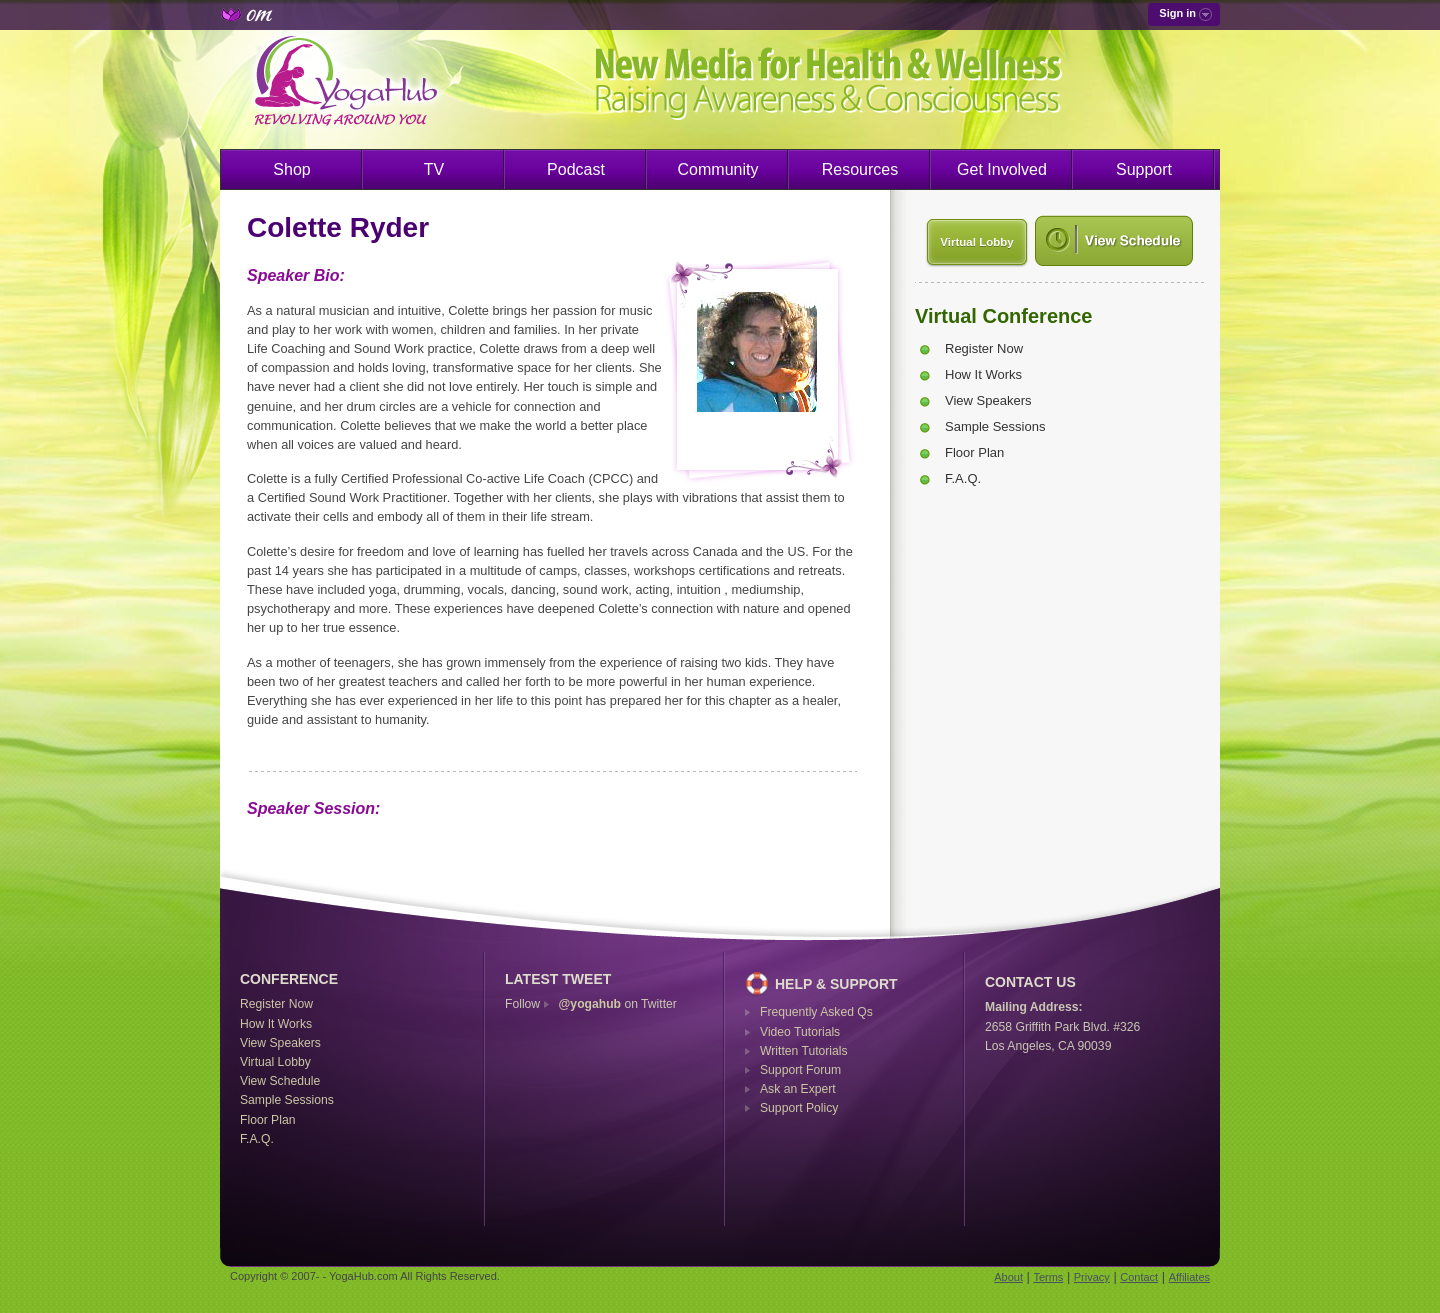 The image size is (1440, 1313). Describe the element at coordinates (576, 169) in the screenshot. I see `Podcast` at that location.